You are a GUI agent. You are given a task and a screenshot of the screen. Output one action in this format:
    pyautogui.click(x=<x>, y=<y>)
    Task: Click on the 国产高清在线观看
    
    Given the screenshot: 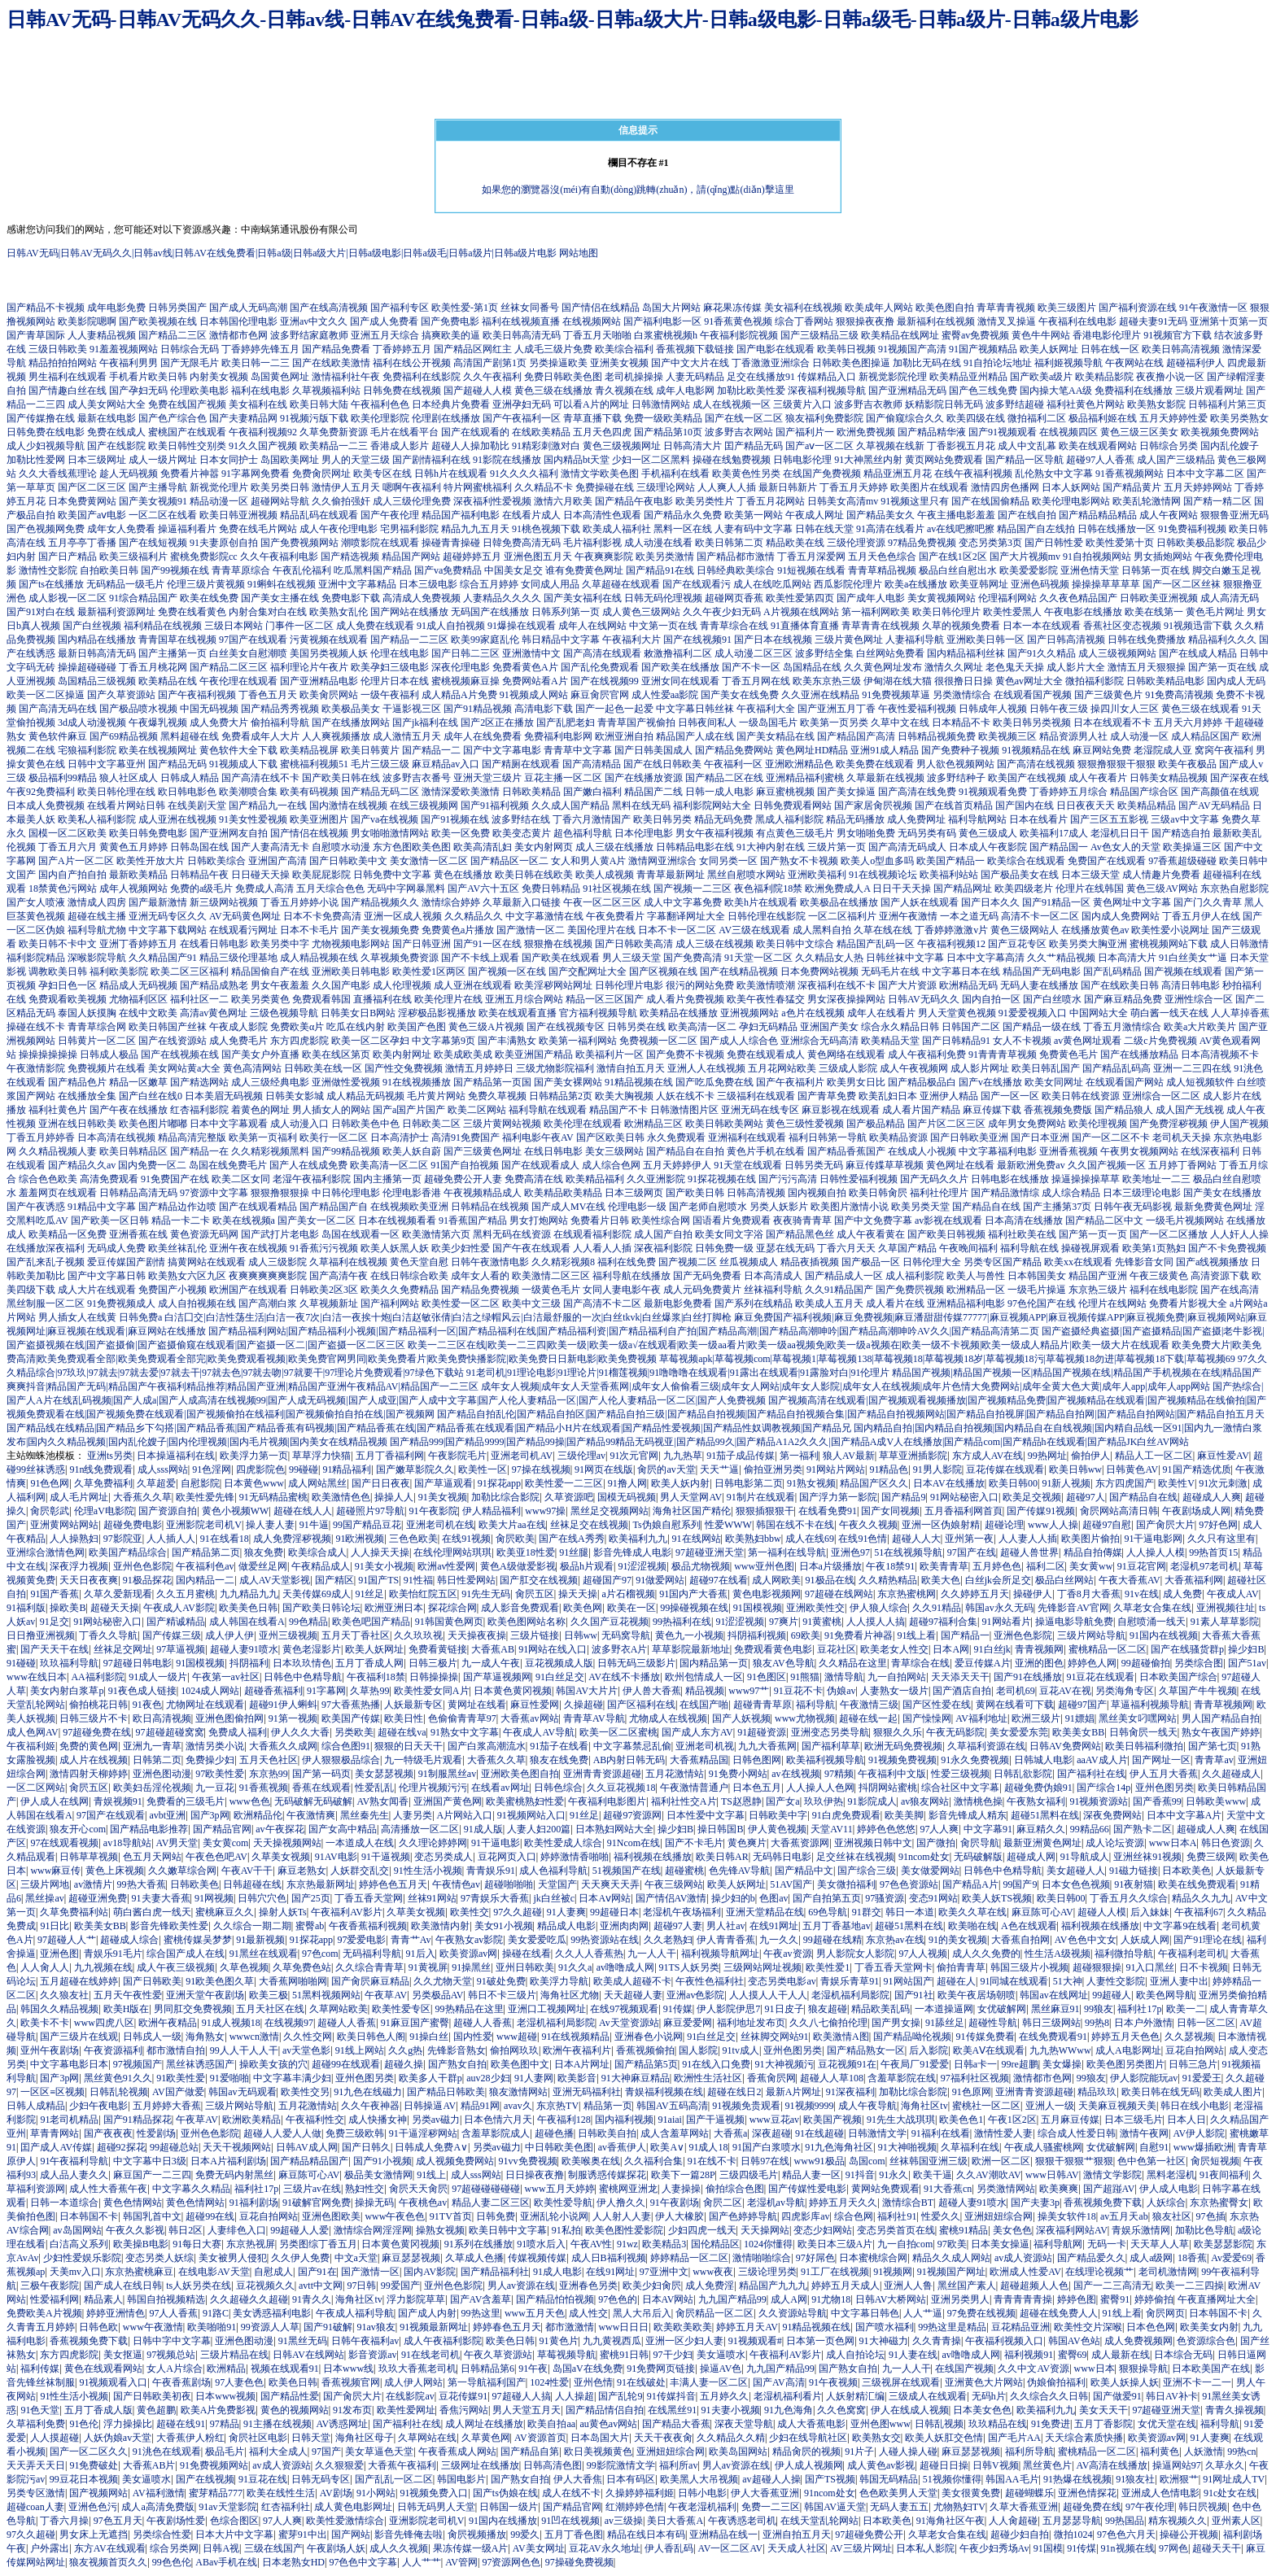 What is the action you would take?
    pyautogui.click(x=602, y=653)
    